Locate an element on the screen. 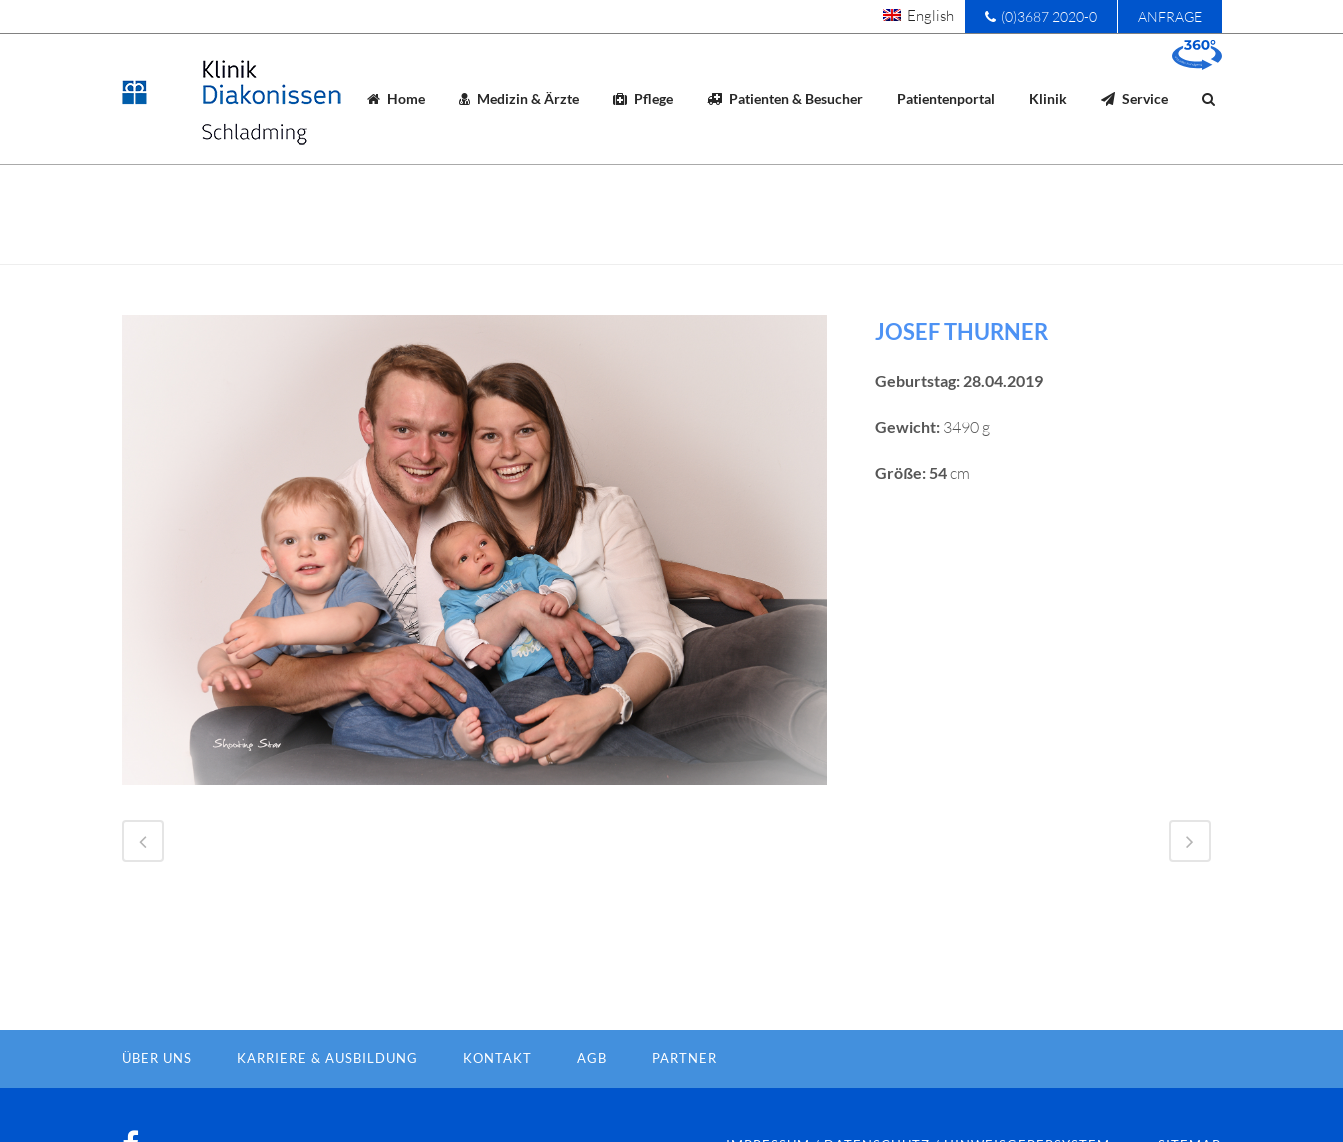 The width and height of the screenshot is (1343, 1142). Partner is located at coordinates (684, 1091).